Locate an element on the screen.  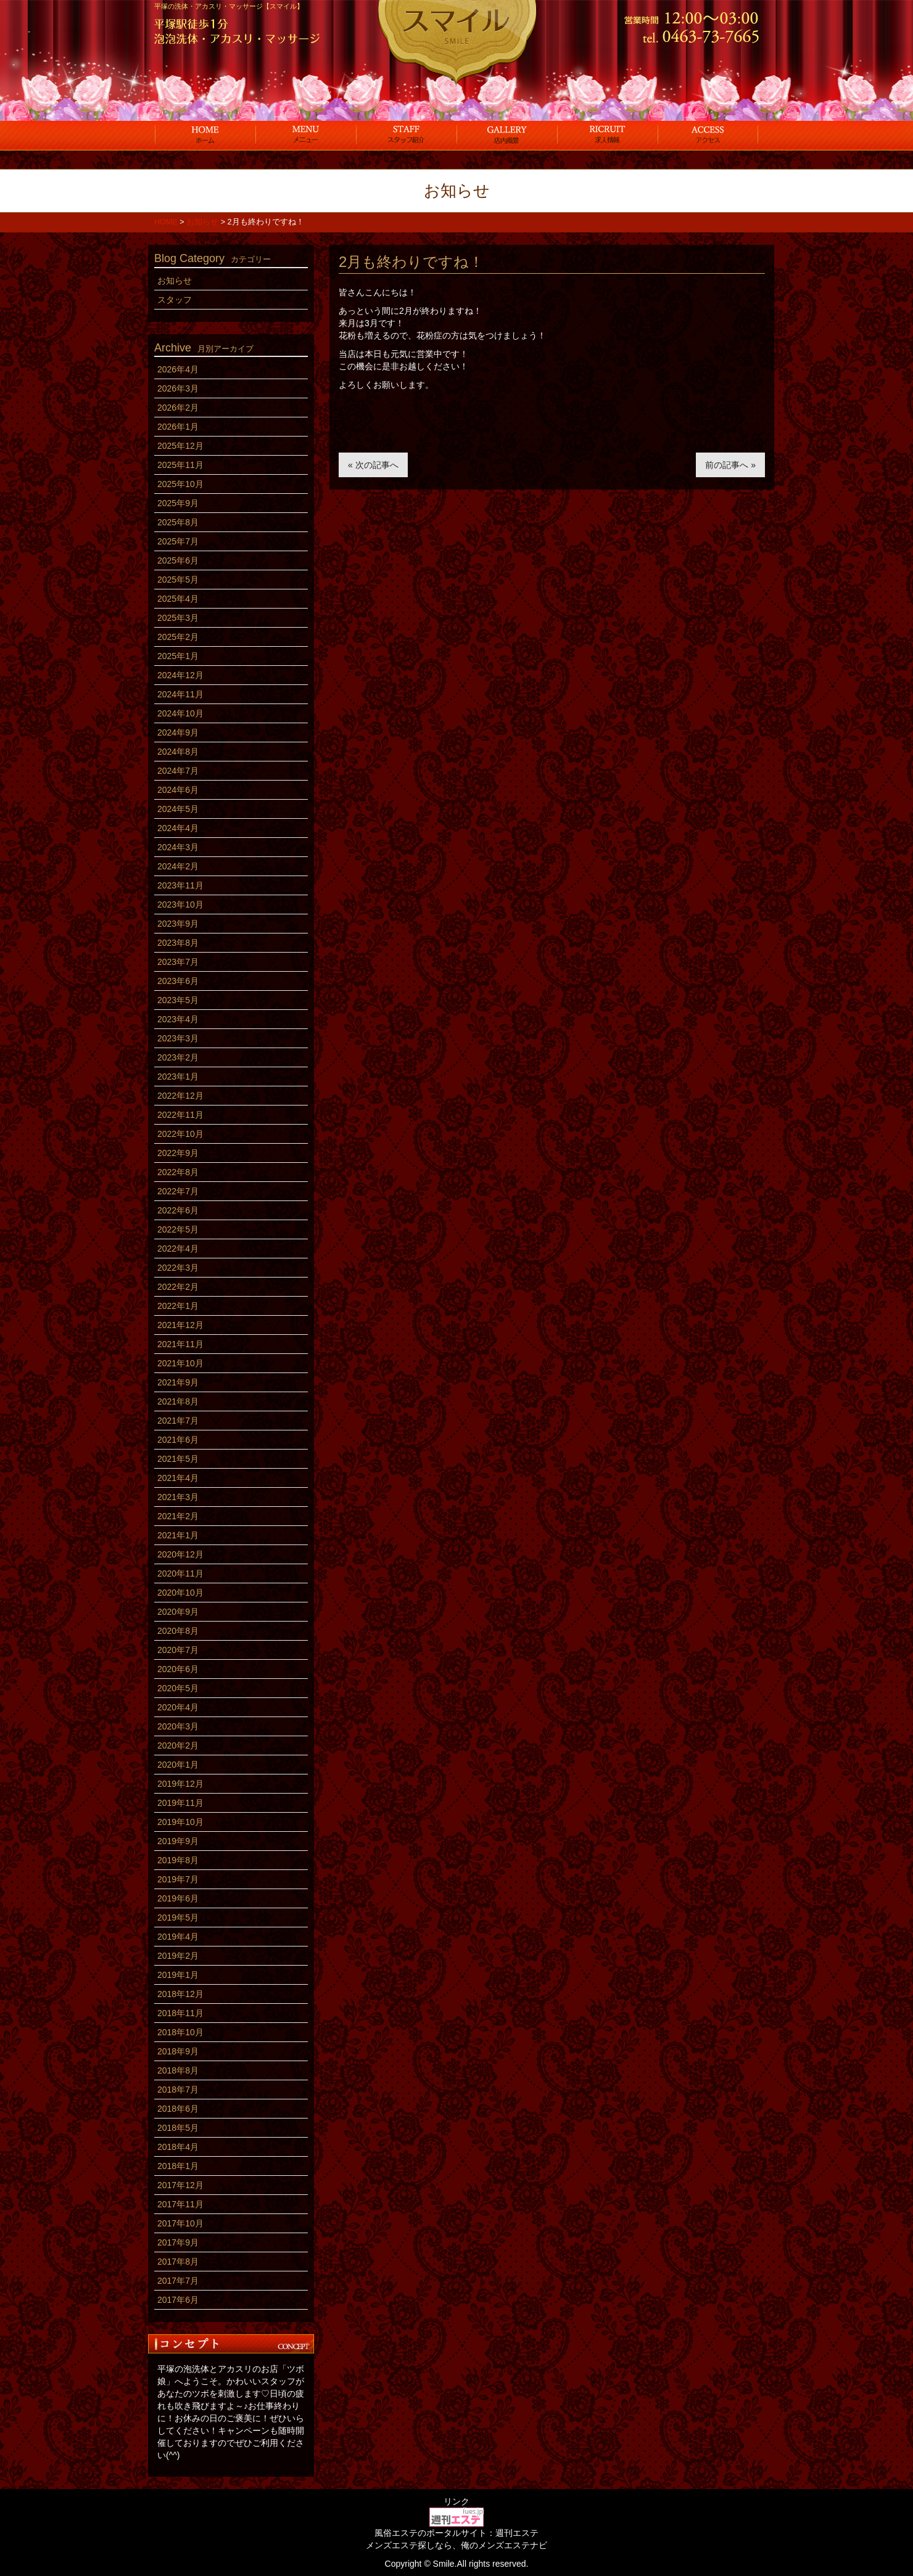
2023年2月 is located at coordinates (178, 1057).